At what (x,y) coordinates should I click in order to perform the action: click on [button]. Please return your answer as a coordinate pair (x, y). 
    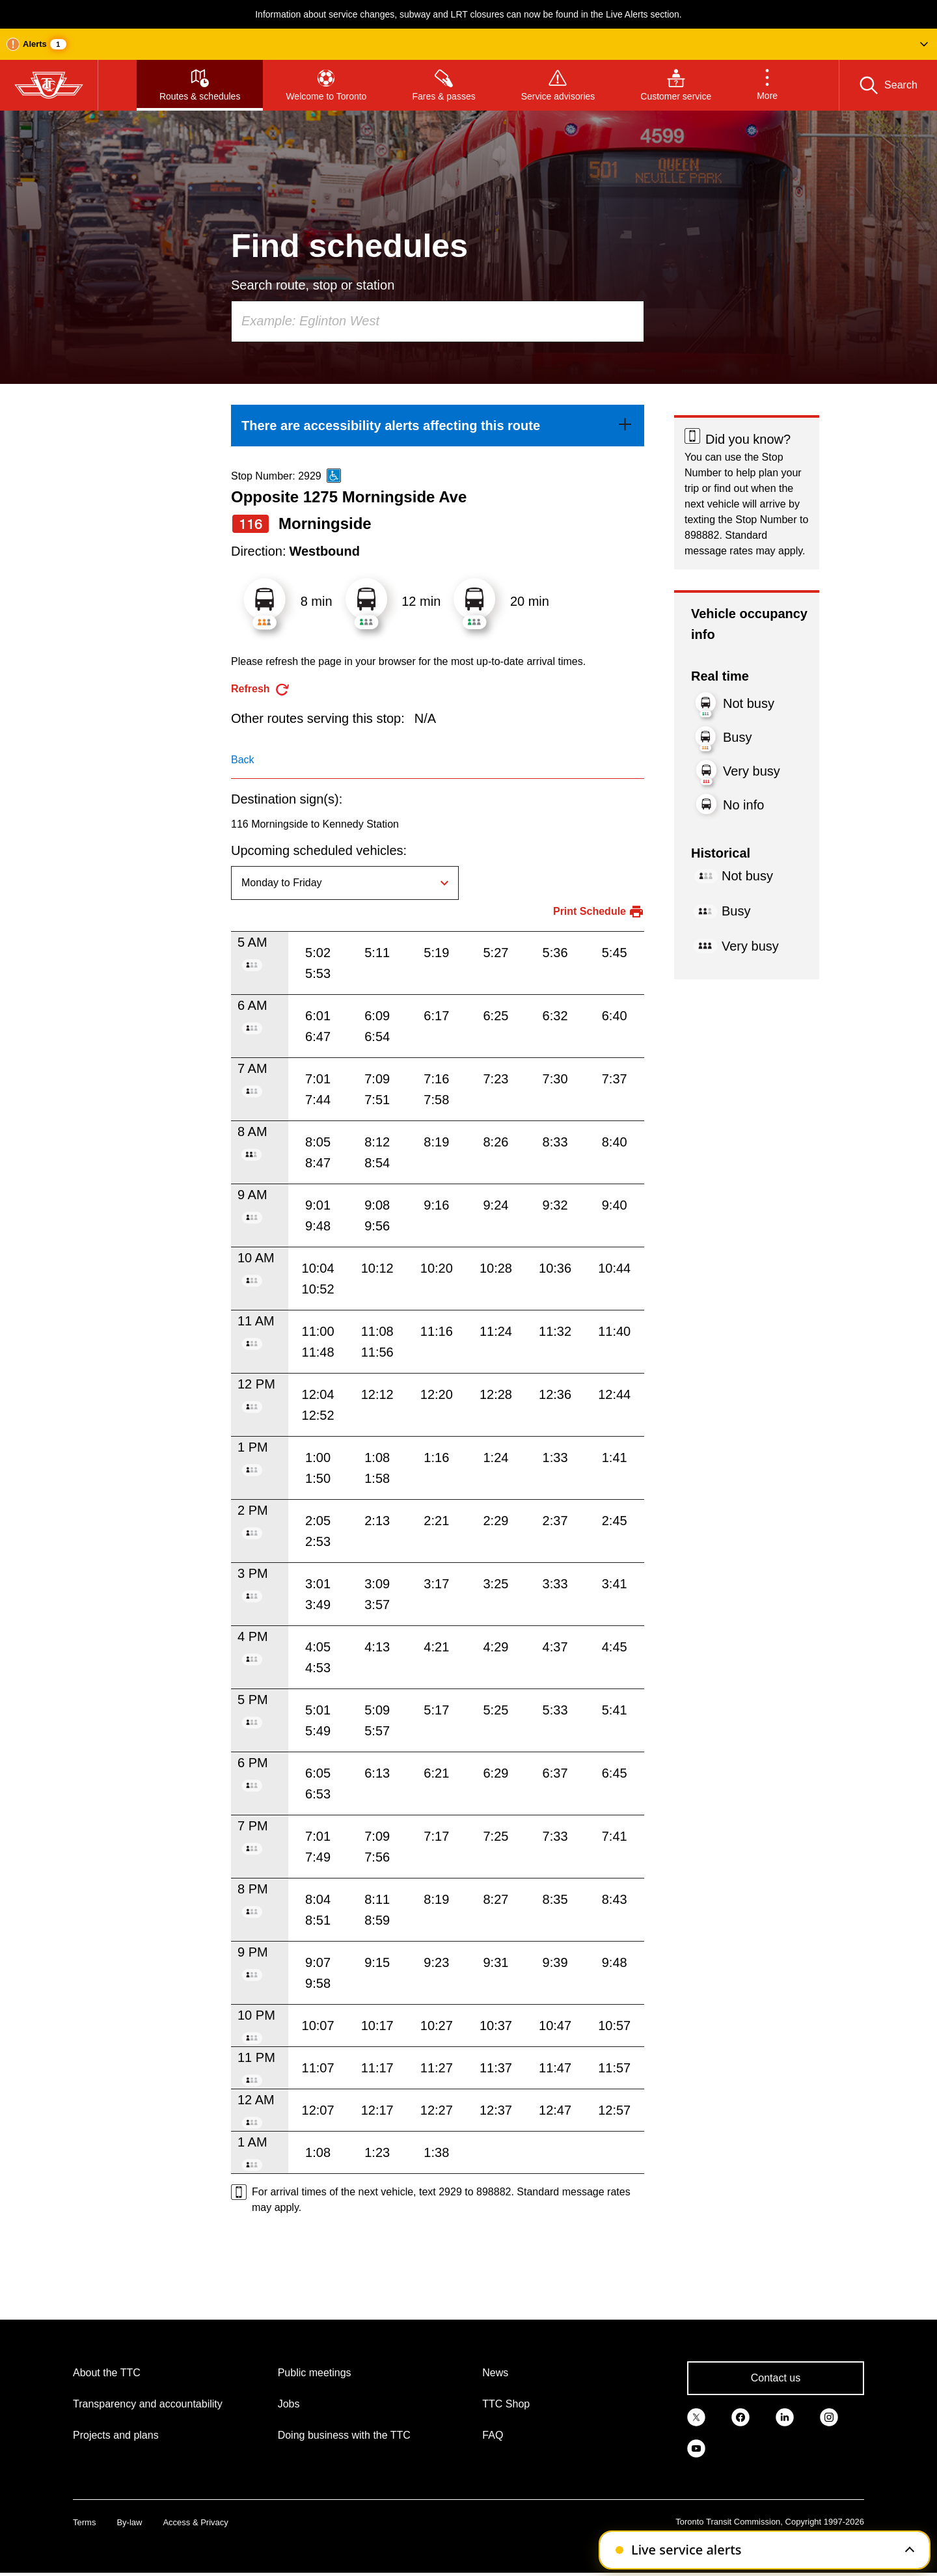
    Looking at the image, I should click on (468, 44).